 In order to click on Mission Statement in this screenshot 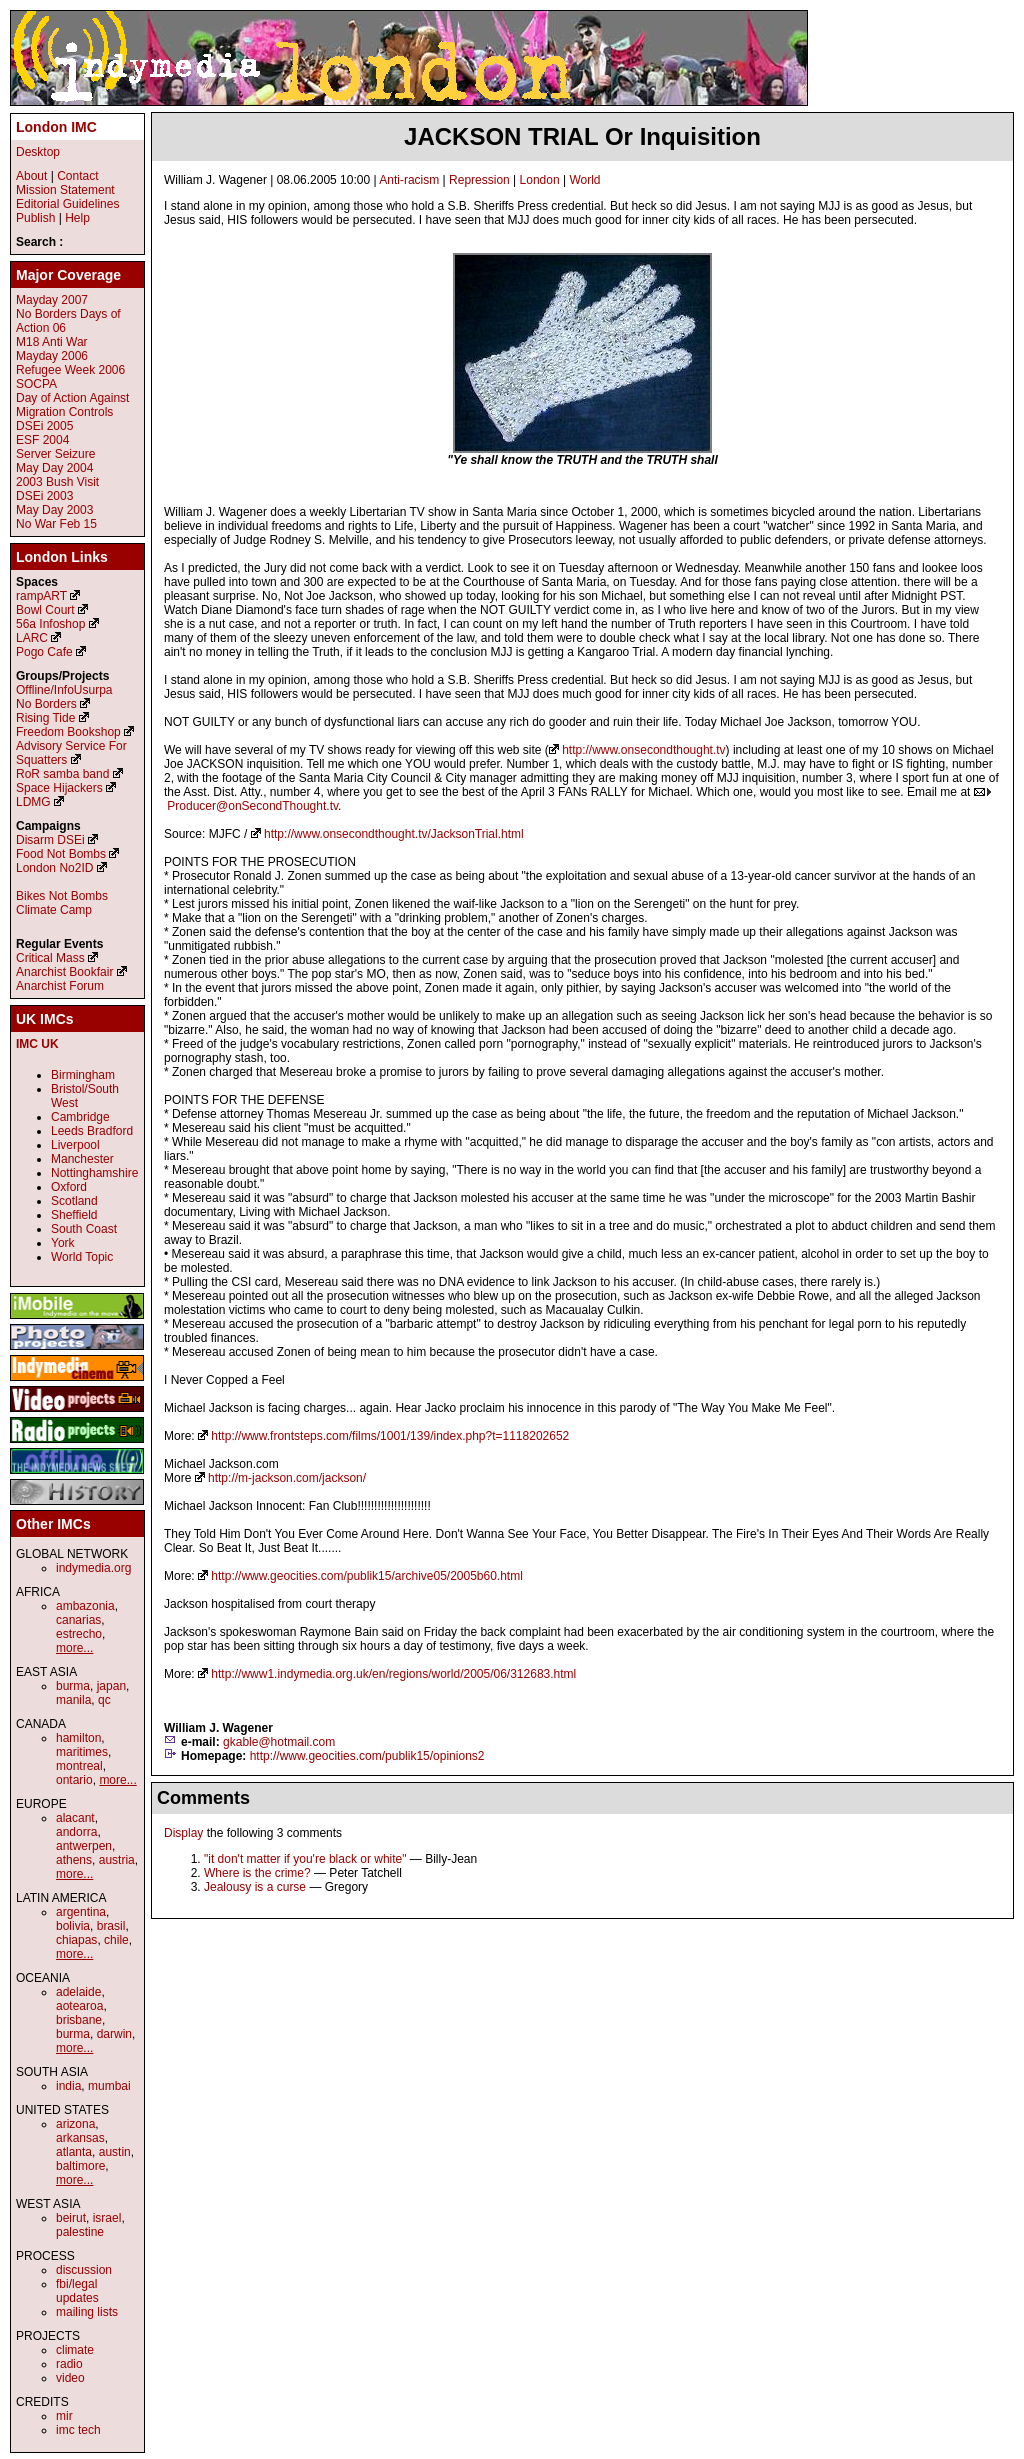, I will do `click(65, 190)`.